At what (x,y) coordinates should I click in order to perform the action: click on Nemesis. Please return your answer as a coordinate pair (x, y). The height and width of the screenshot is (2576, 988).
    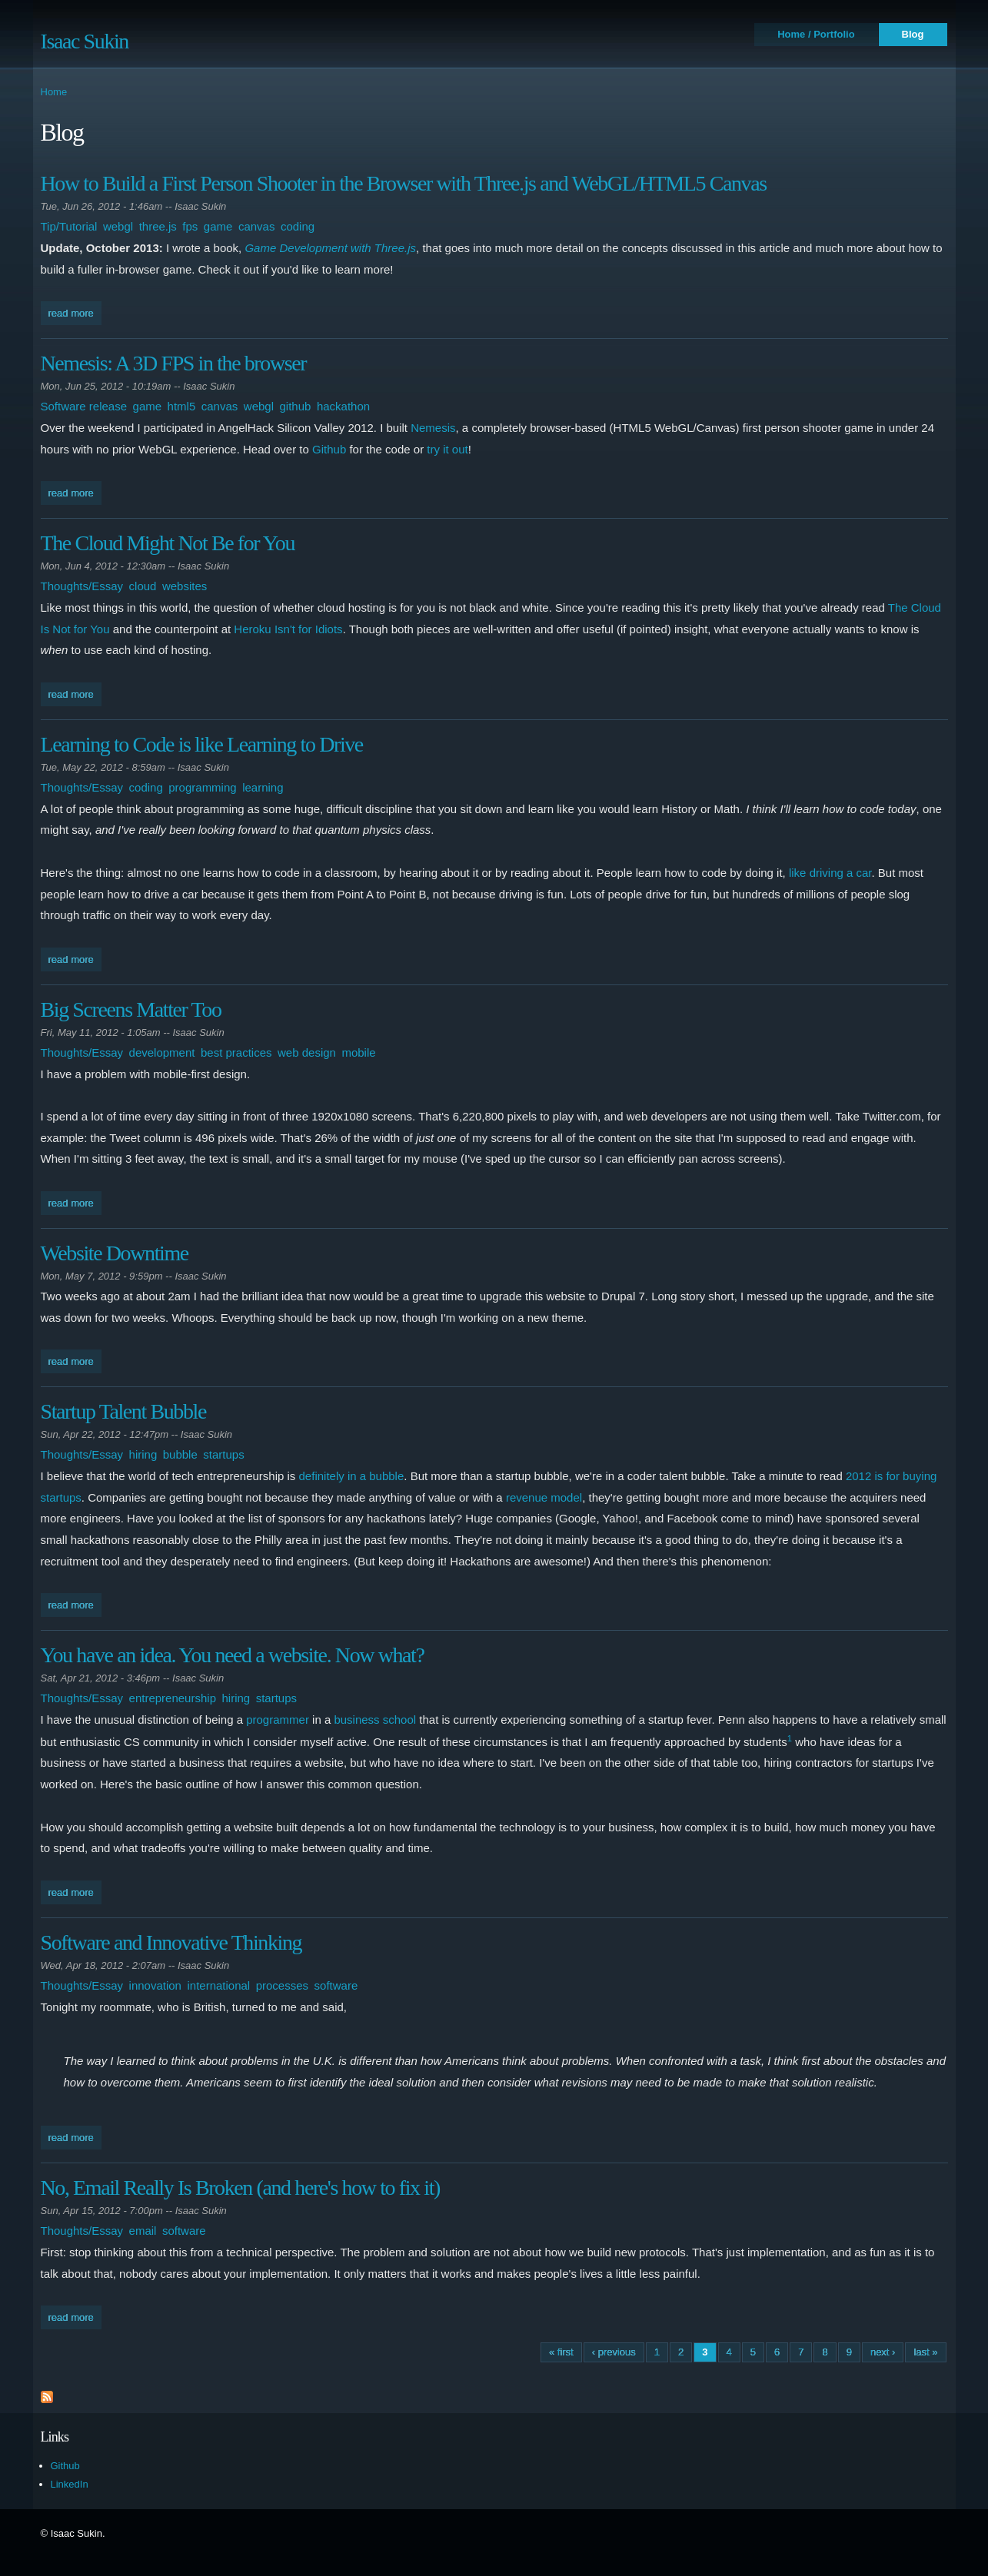
    Looking at the image, I should click on (433, 427).